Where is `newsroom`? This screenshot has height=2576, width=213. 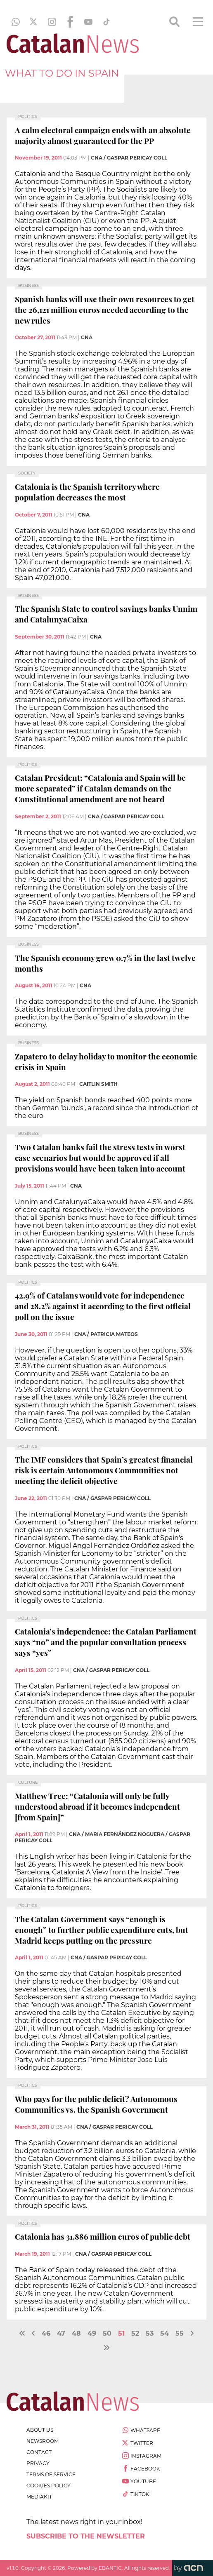 newsroom is located at coordinates (42, 2441).